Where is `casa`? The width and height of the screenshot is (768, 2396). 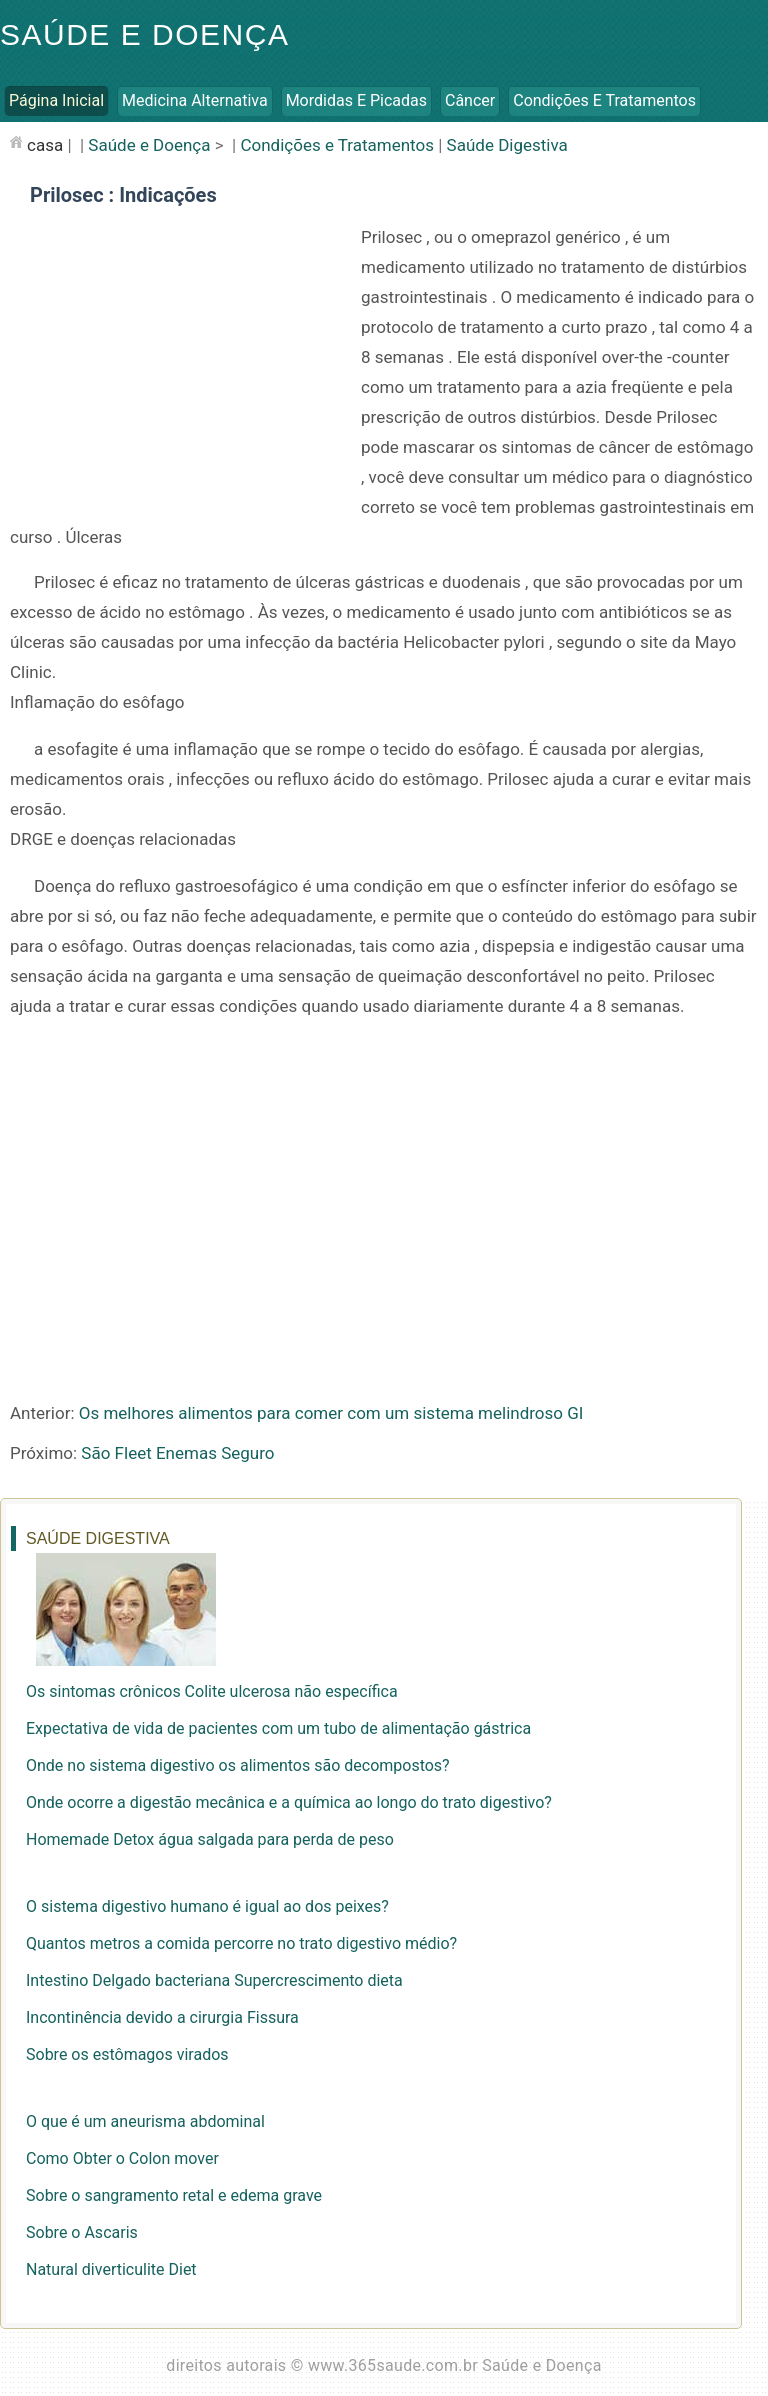
casa is located at coordinates (45, 145).